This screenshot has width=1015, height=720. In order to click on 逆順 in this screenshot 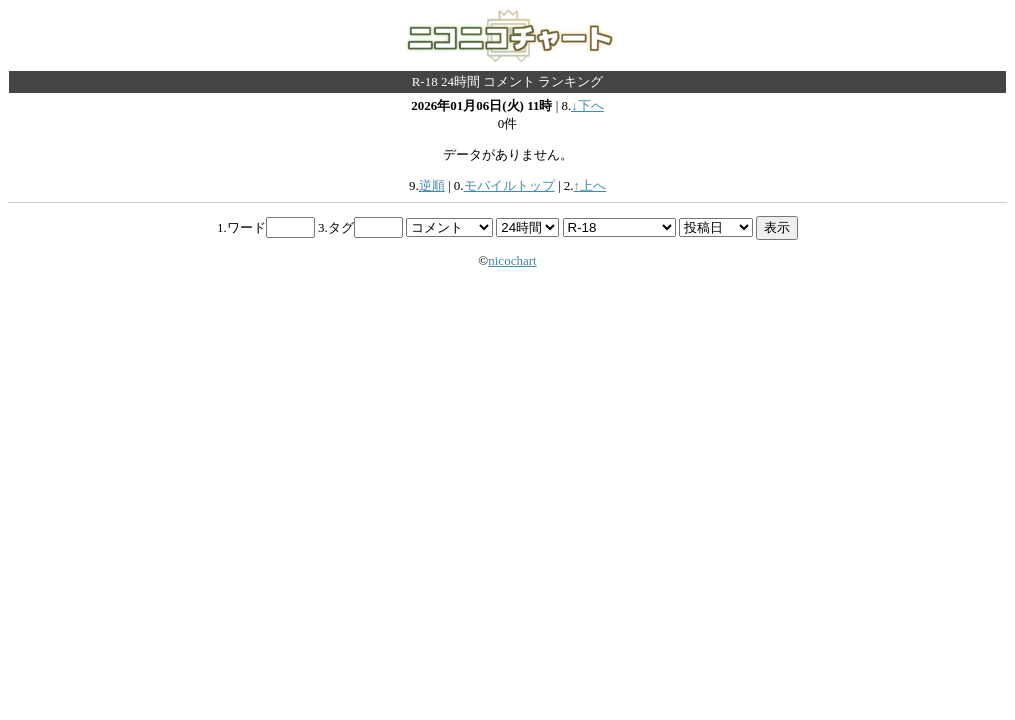, I will do `click(432, 185)`.